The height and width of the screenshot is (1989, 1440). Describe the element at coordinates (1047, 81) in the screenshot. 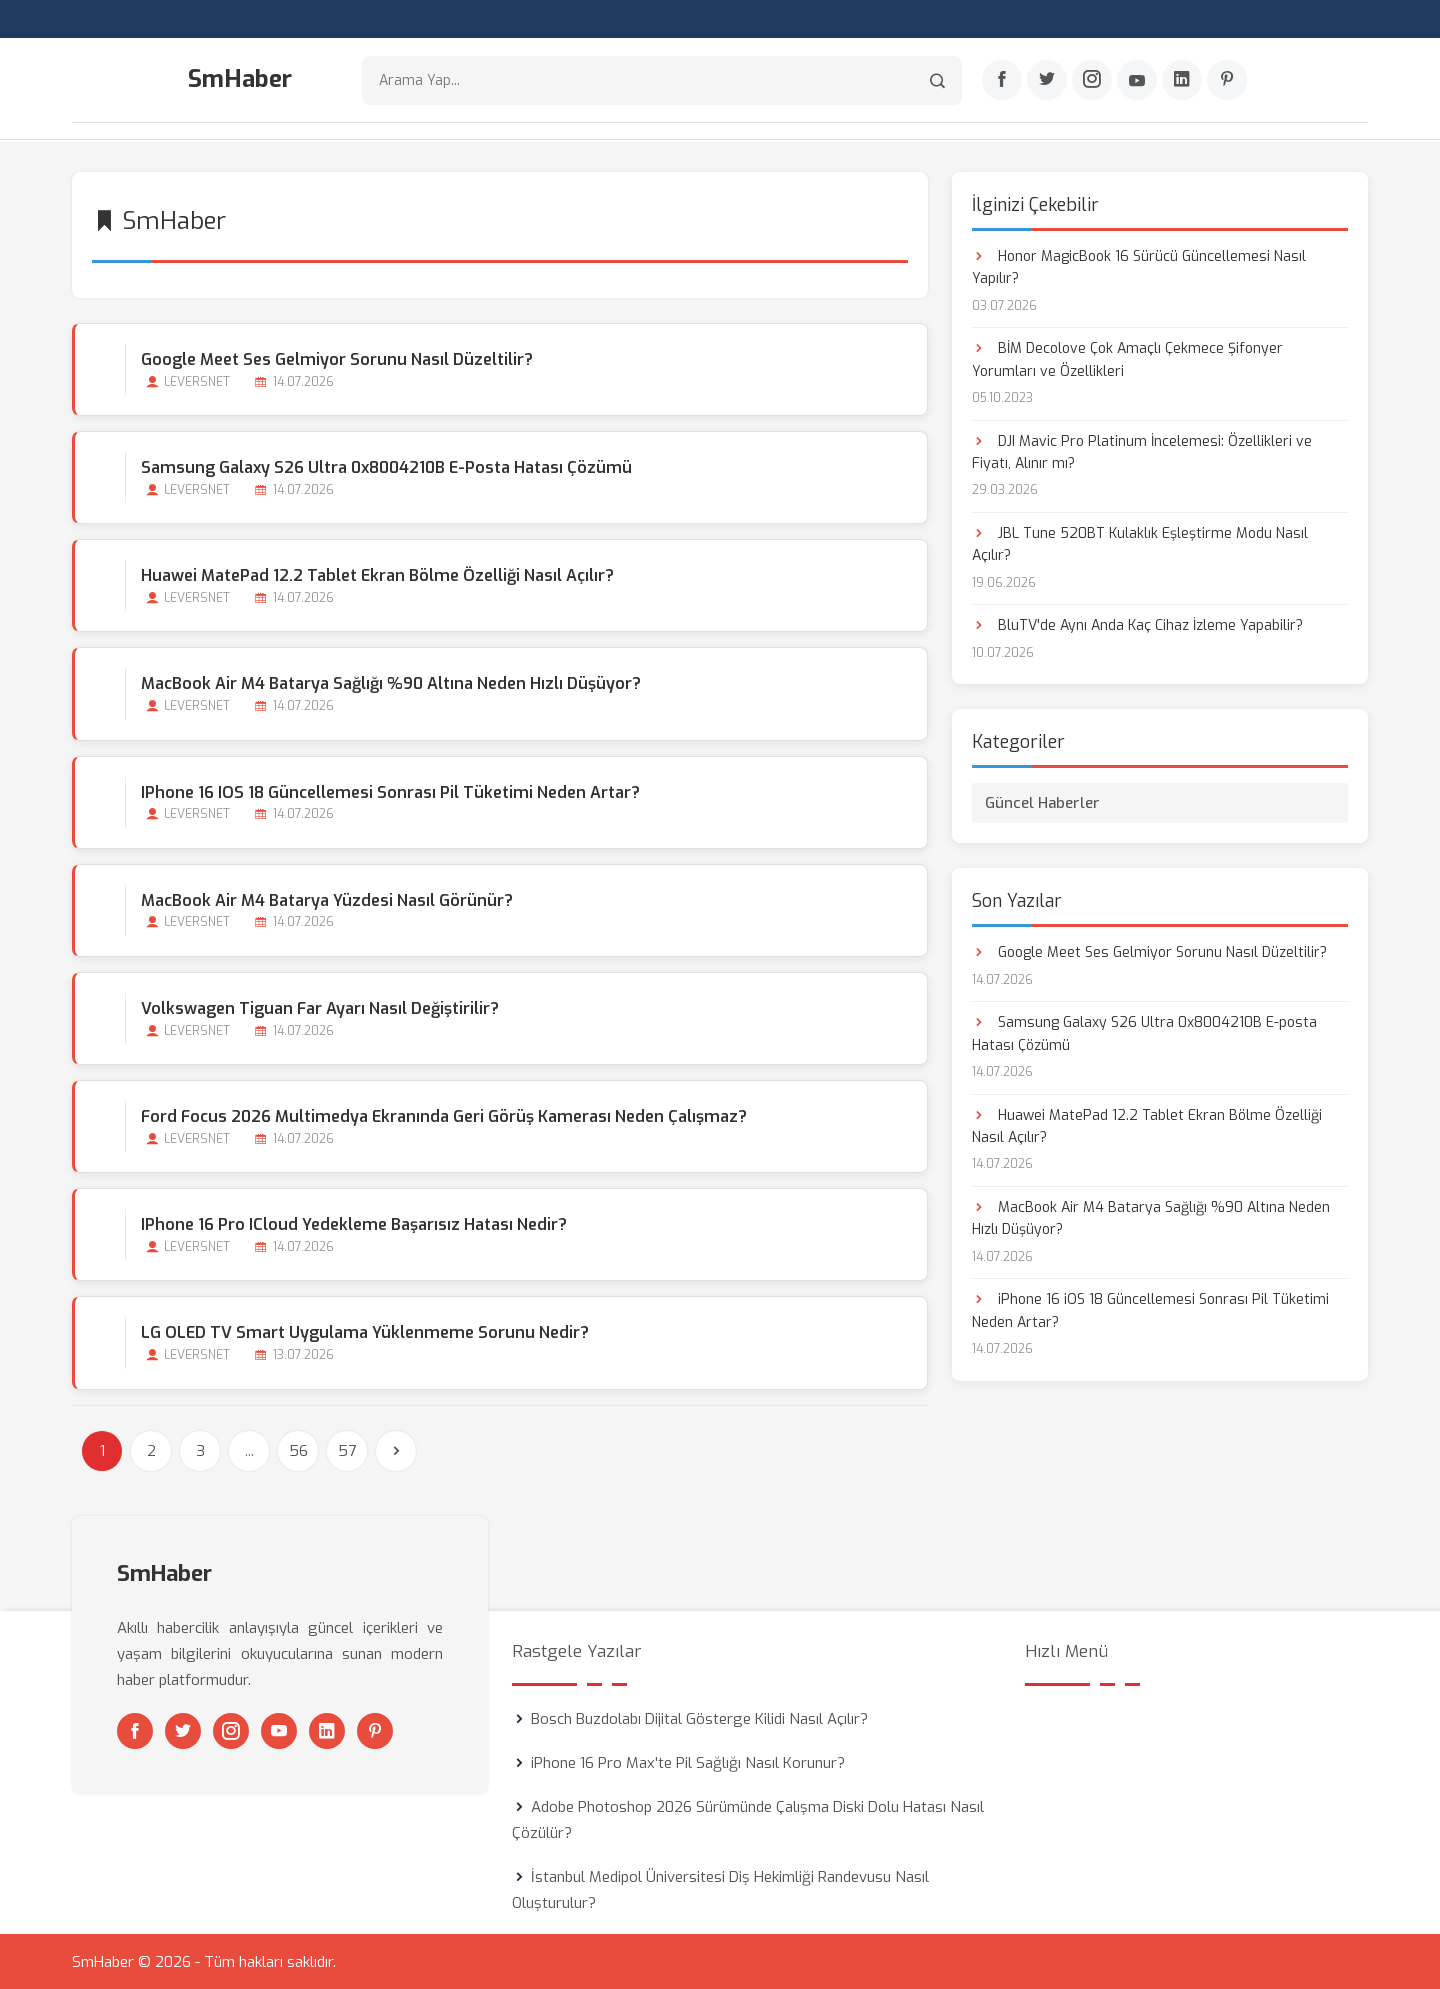

I see `[Twitter]` at that location.